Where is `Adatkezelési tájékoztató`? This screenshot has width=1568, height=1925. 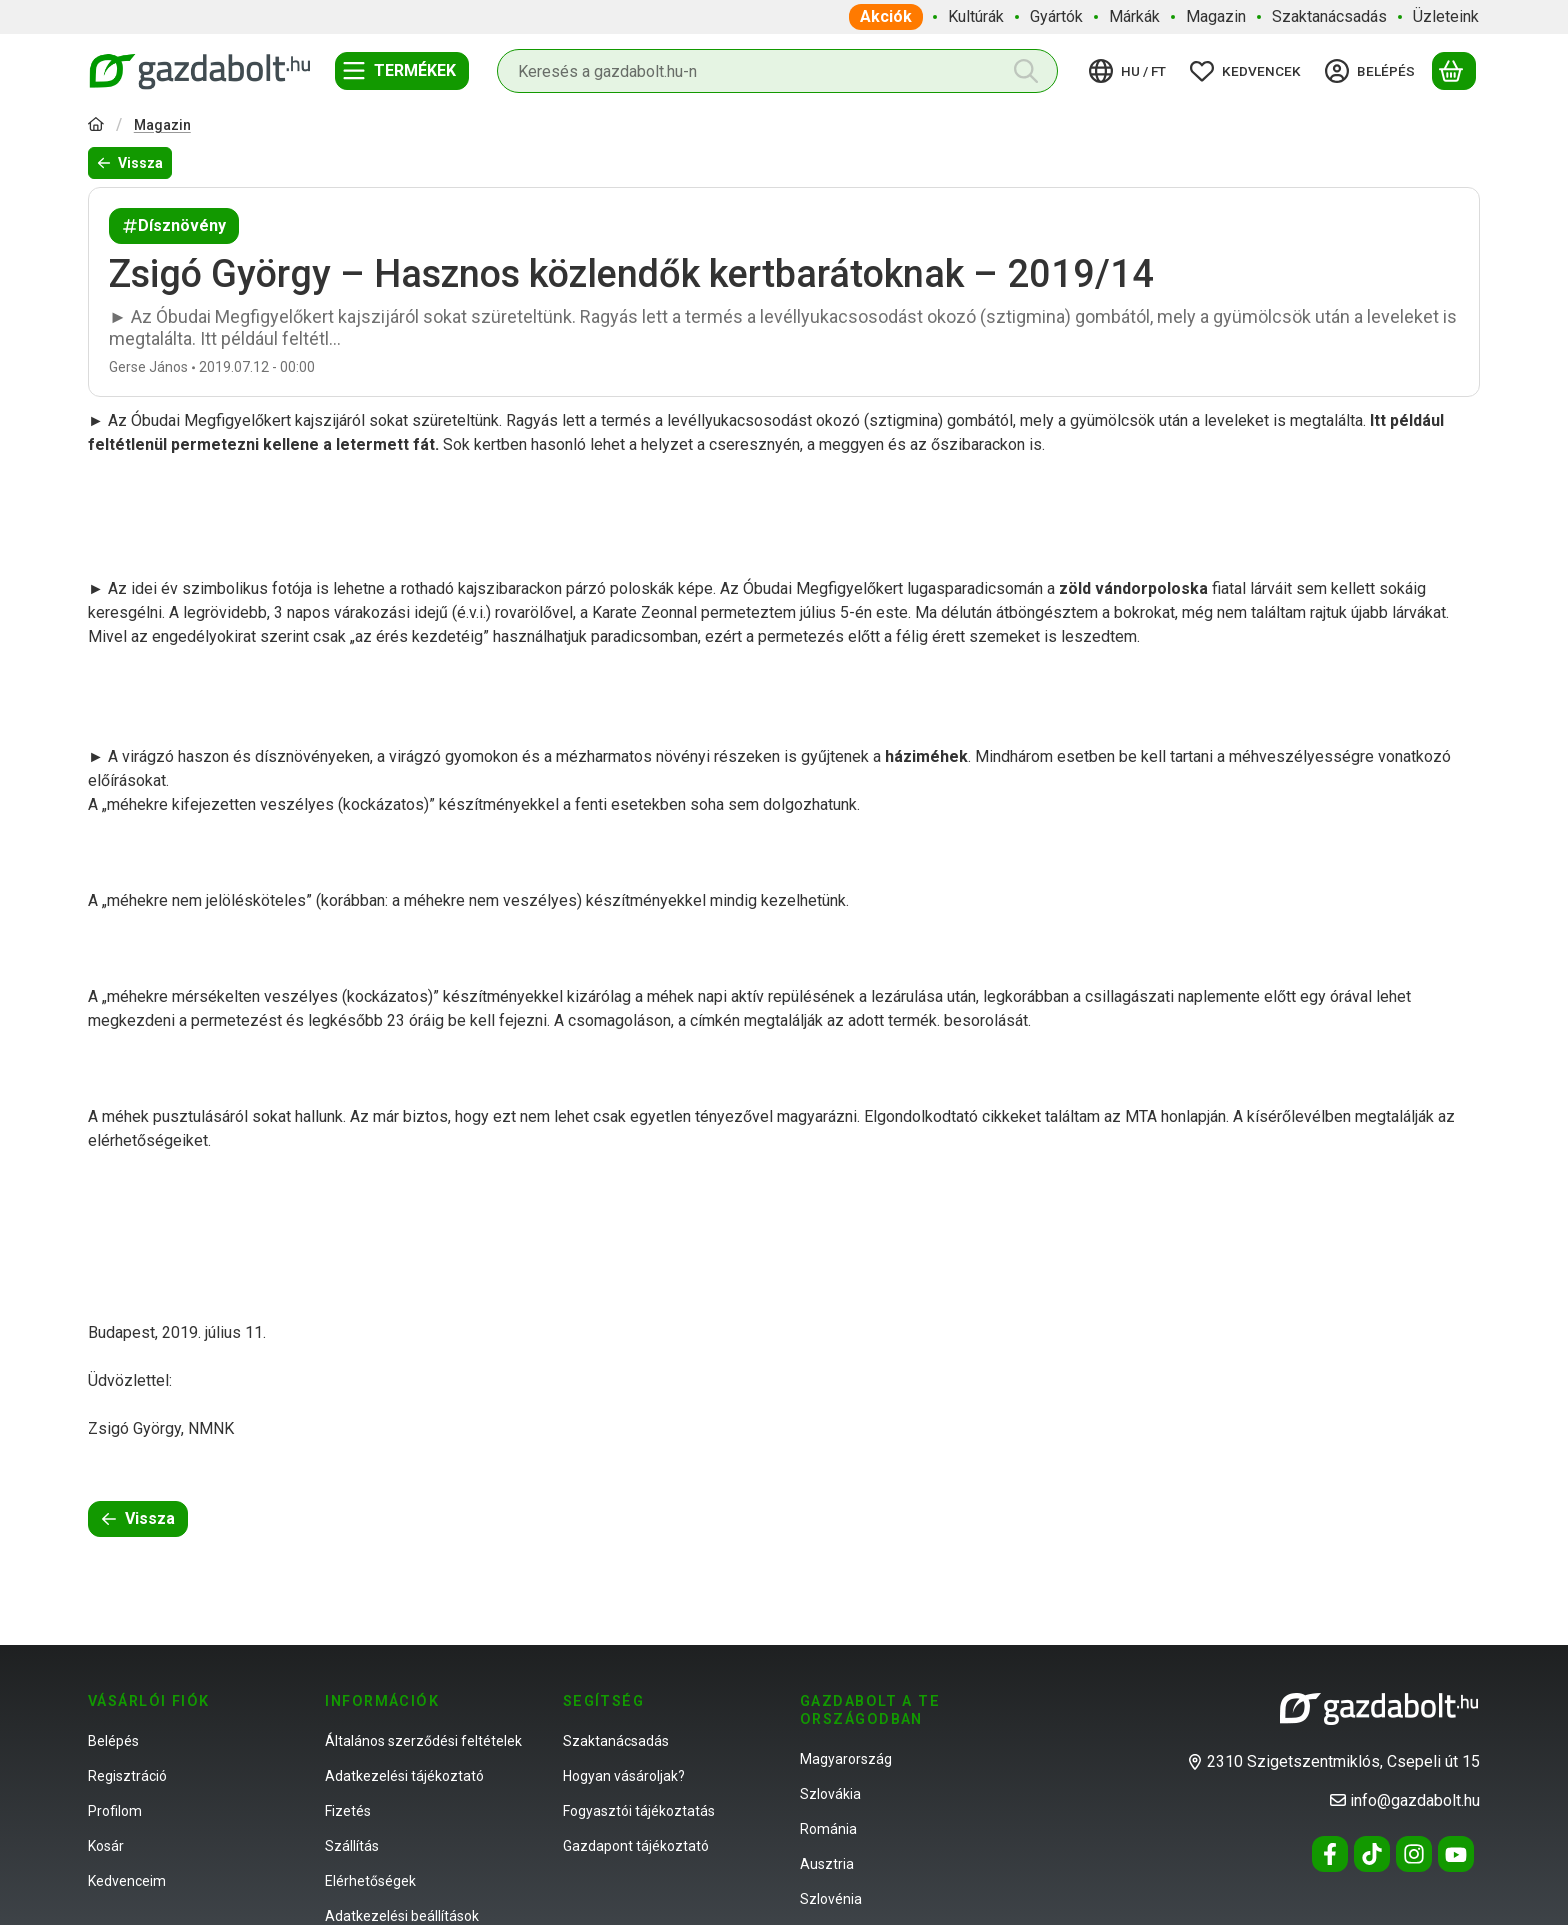
Adatkezelési tájékoztató is located at coordinates (404, 1776).